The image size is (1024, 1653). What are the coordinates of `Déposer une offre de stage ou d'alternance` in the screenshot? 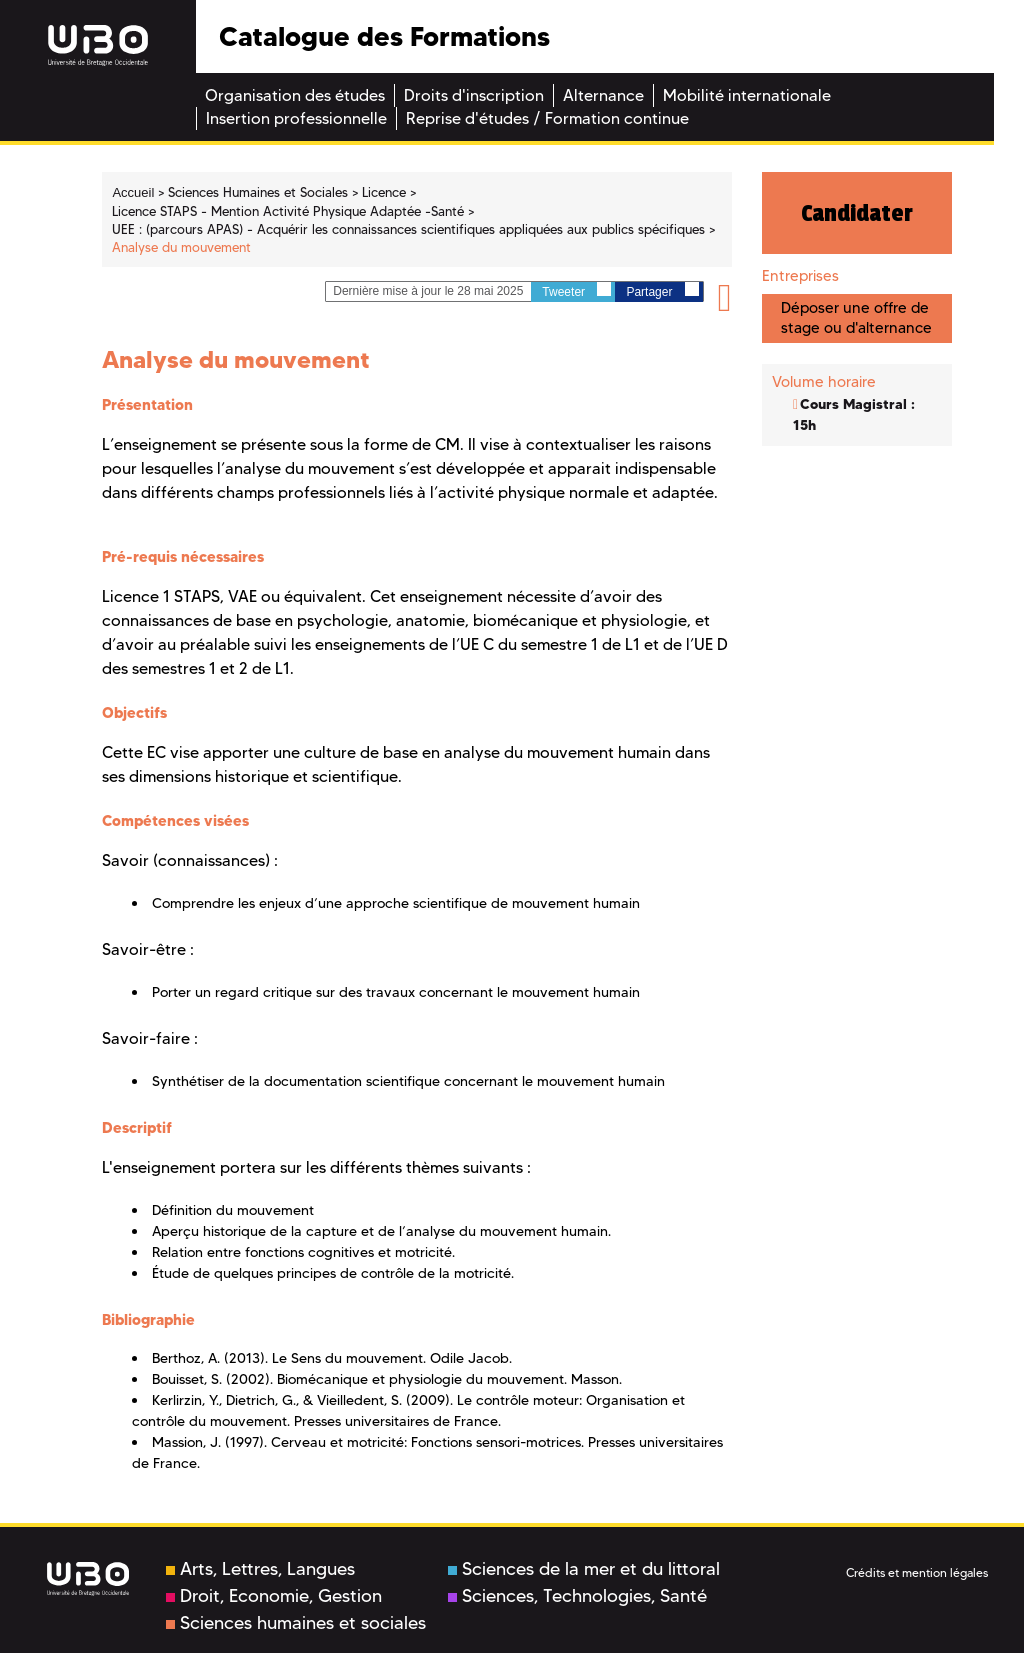 It's located at (856, 317).